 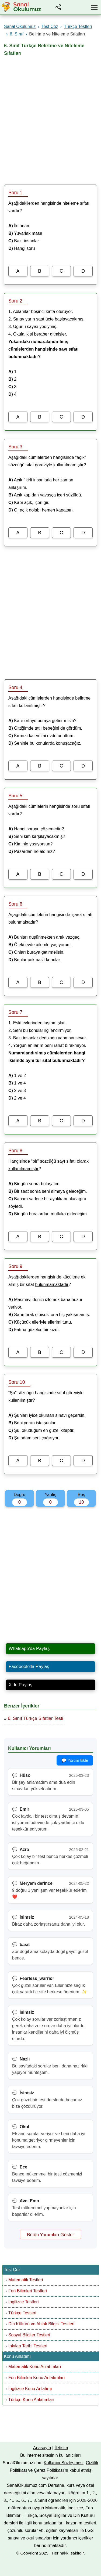 What do you see at coordinates (23, 2302) in the screenshot?
I see `İngilizce Testleri` at bounding box center [23, 2302].